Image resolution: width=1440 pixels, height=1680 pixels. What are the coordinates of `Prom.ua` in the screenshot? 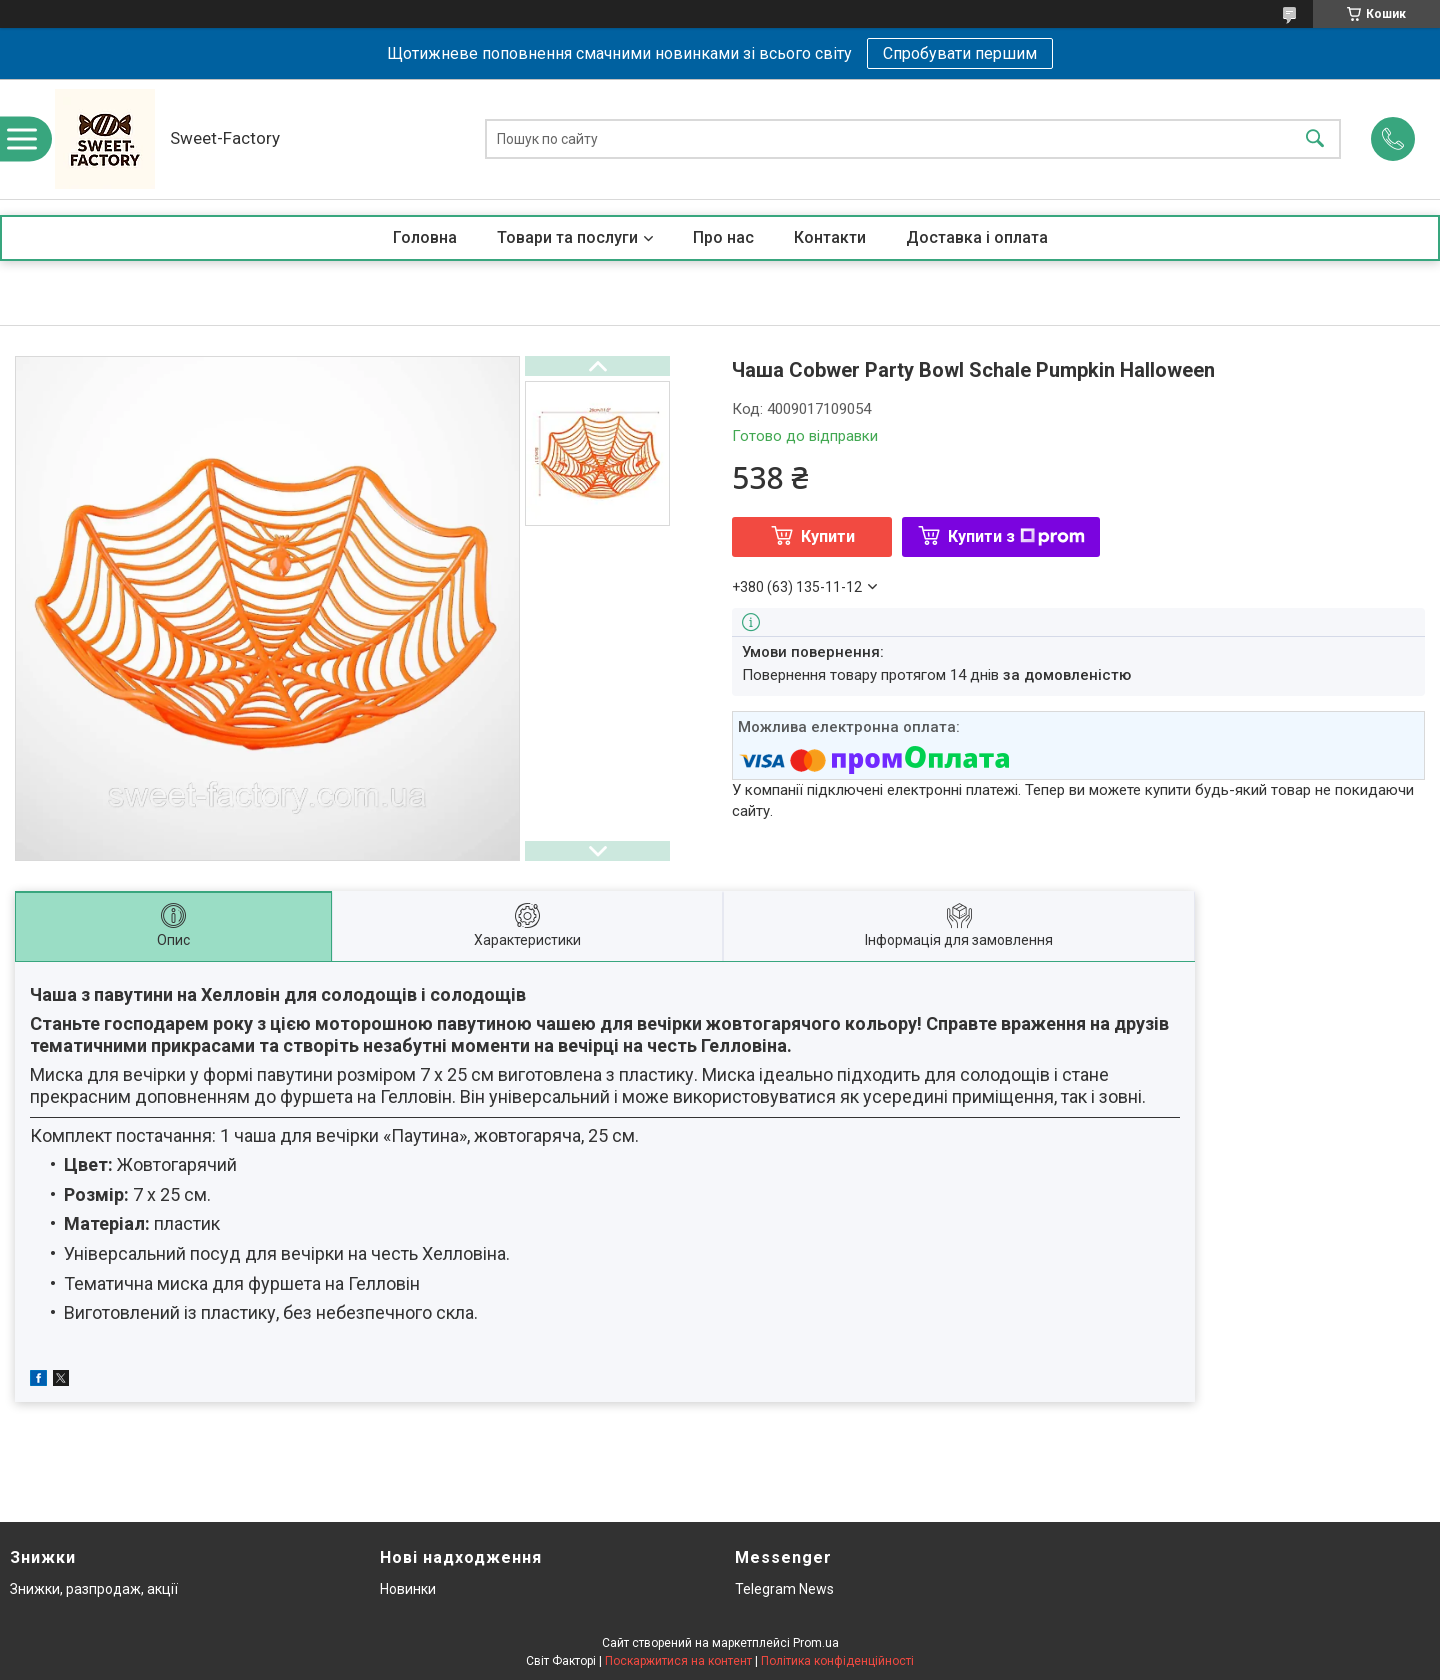 It's located at (816, 1643).